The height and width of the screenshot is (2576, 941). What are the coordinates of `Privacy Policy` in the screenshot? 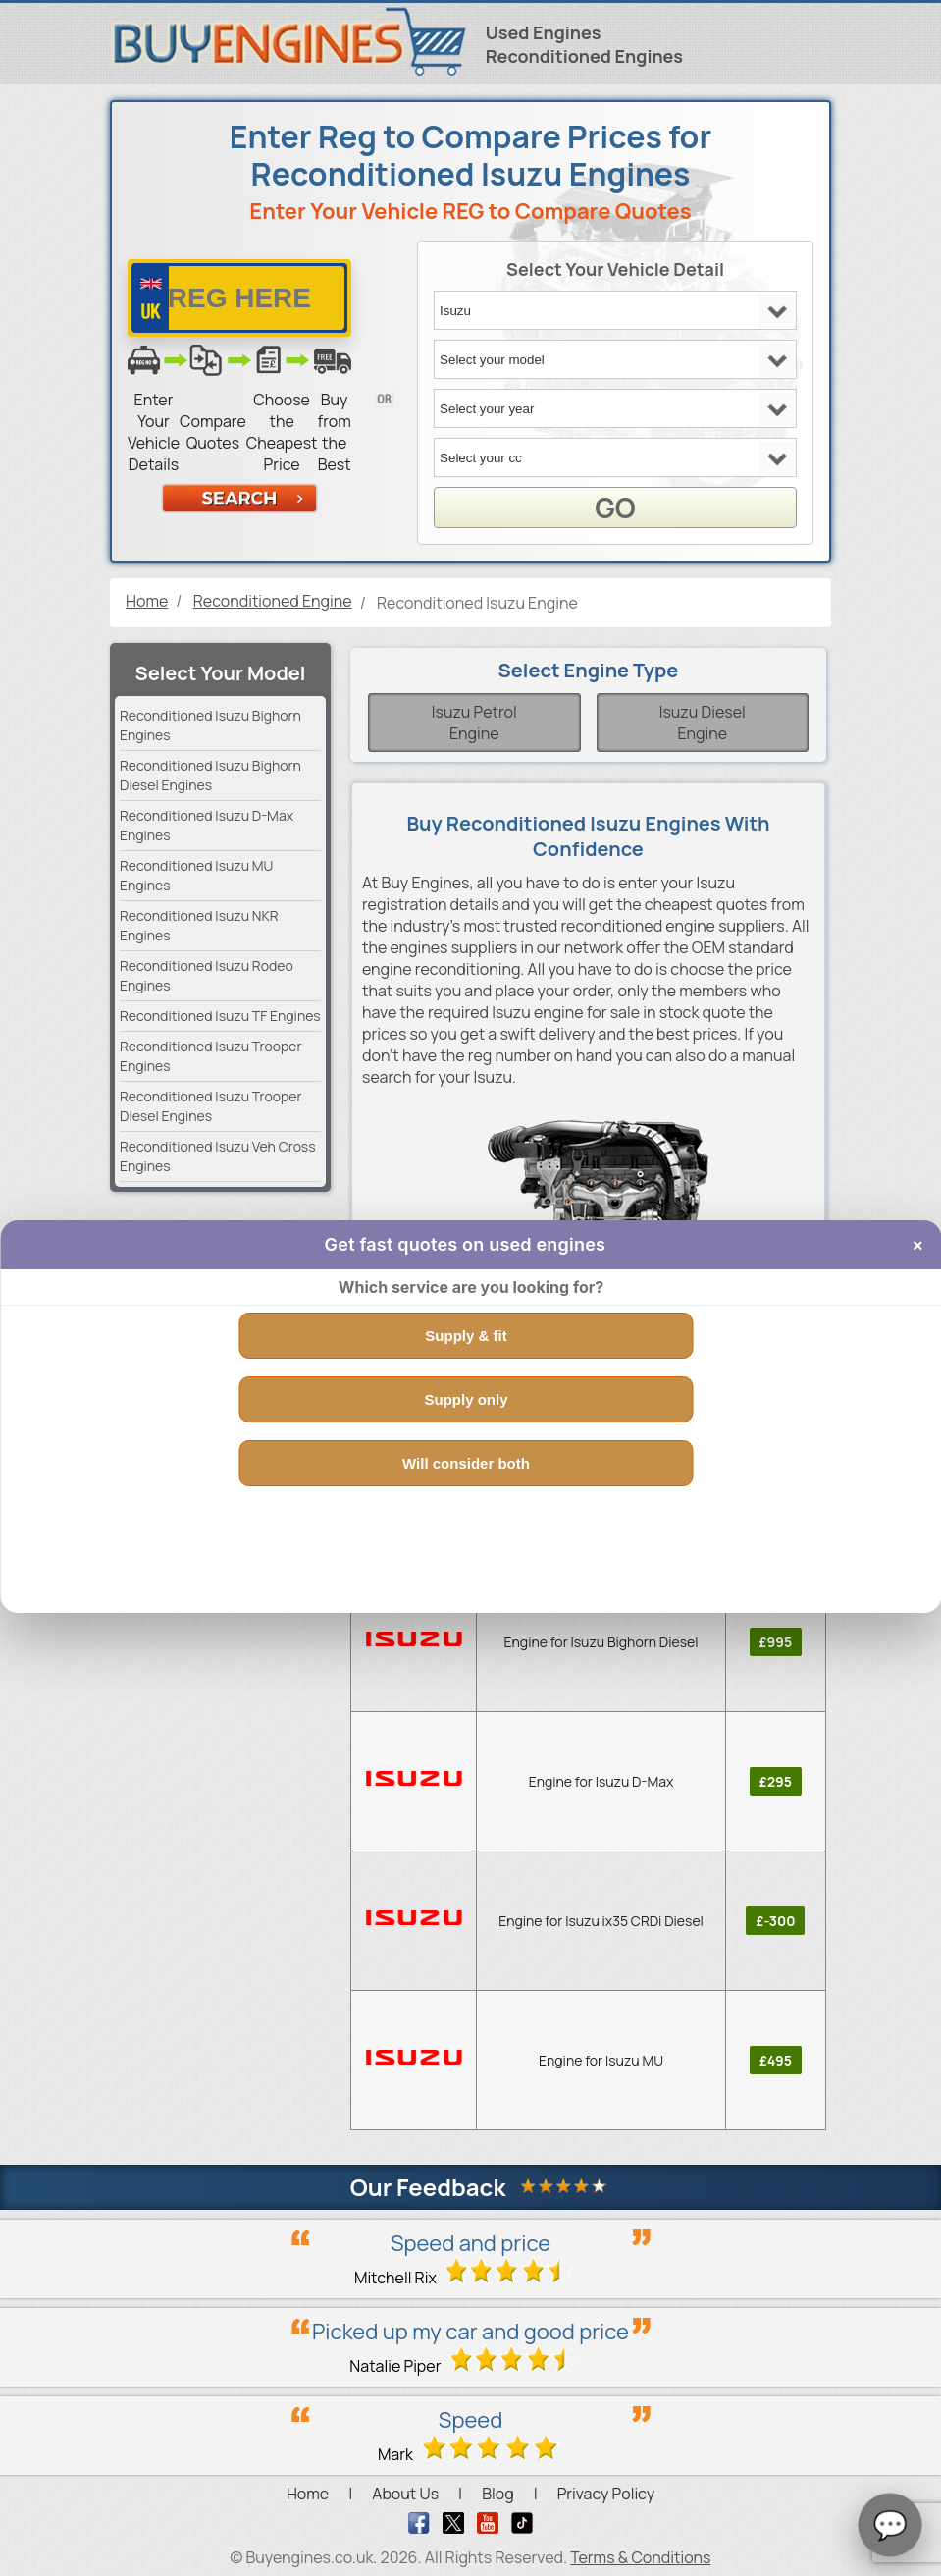 It's located at (605, 2493).